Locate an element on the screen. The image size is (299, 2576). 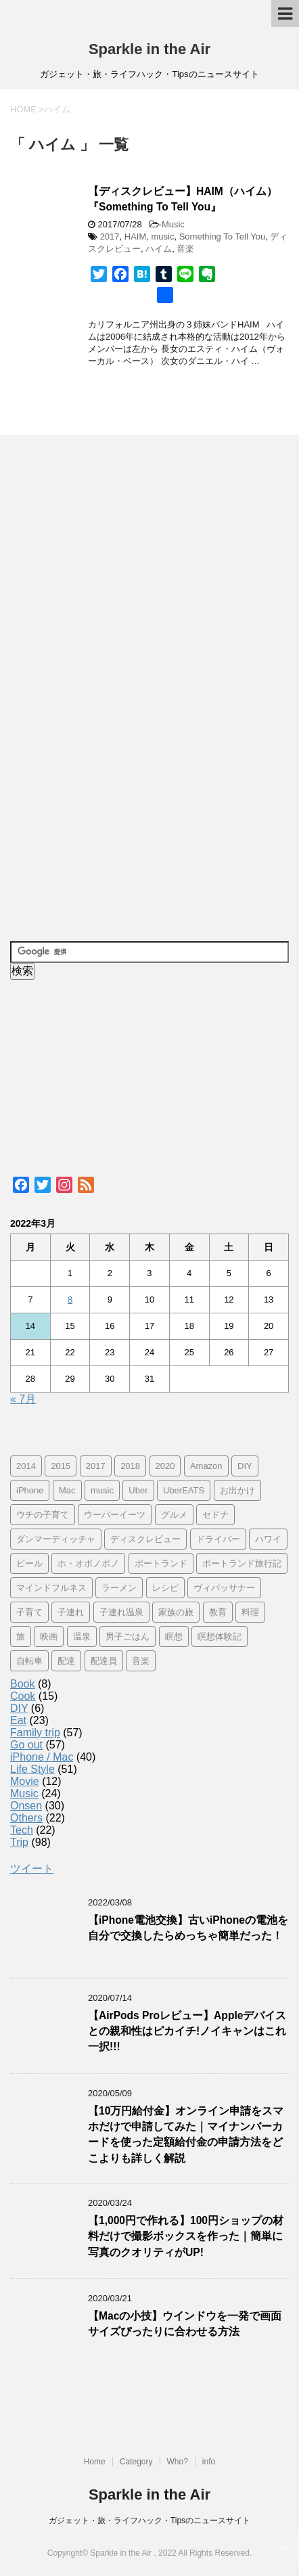
Who? is located at coordinates (177, 2461).